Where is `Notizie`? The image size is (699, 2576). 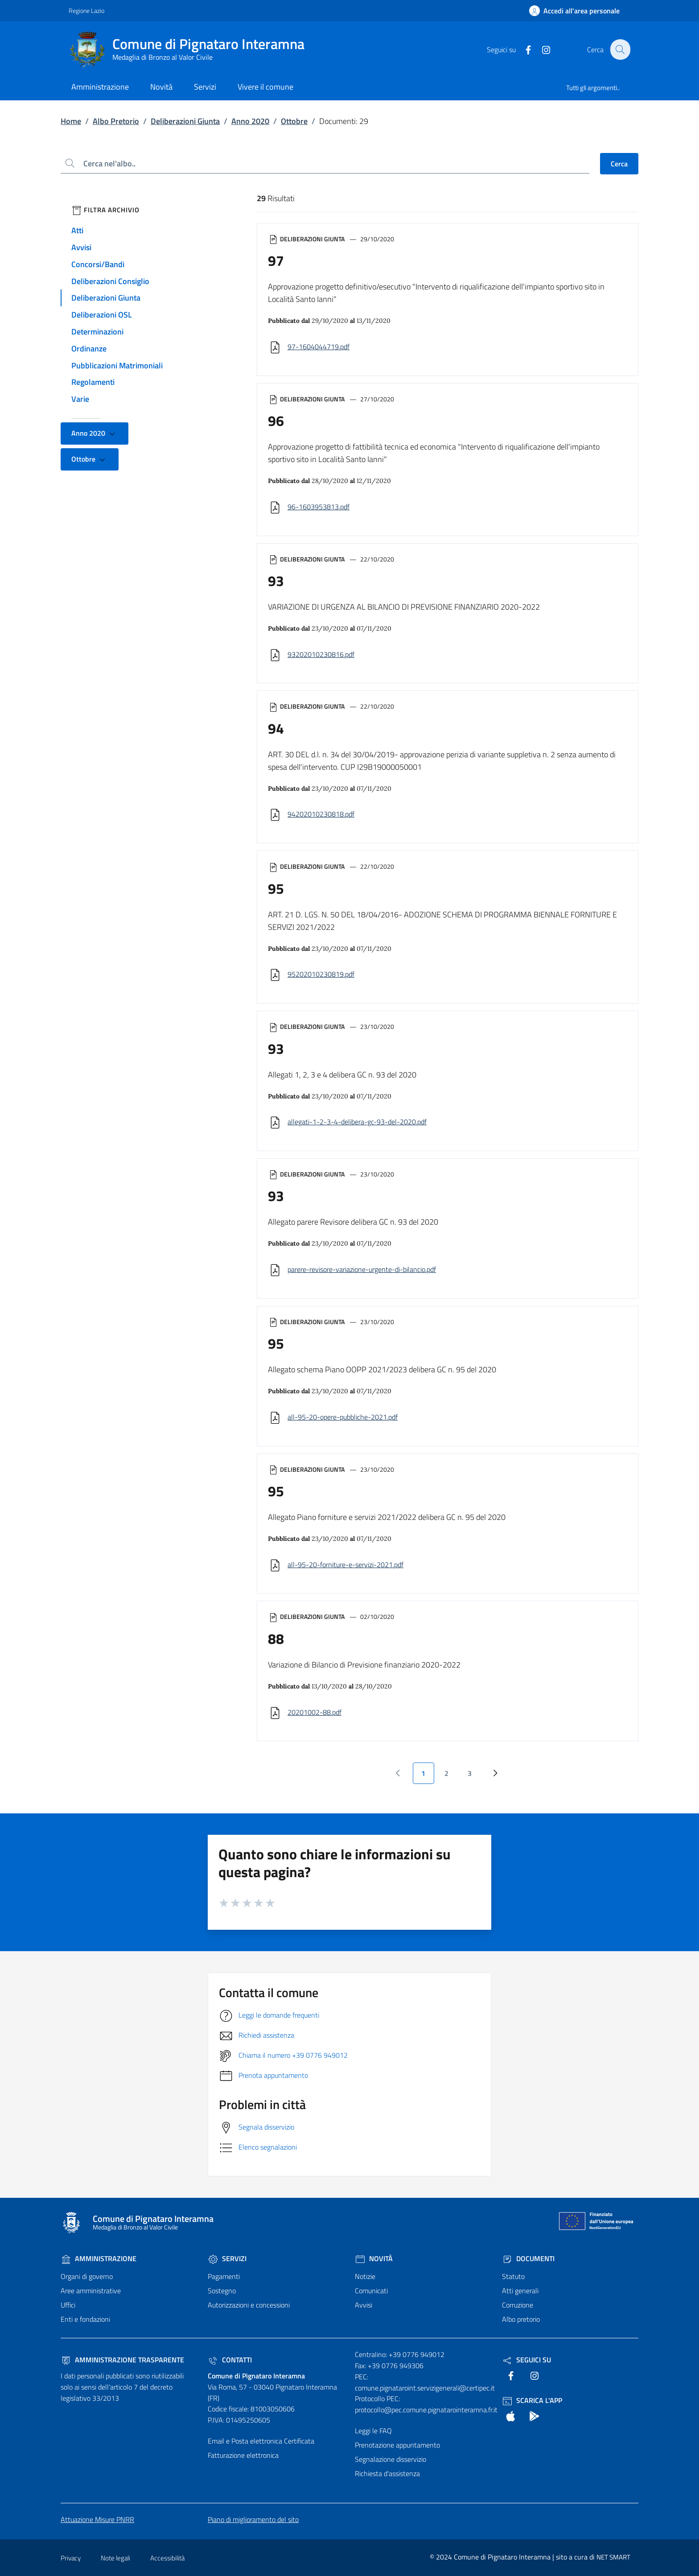 Notizie is located at coordinates (365, 2276).